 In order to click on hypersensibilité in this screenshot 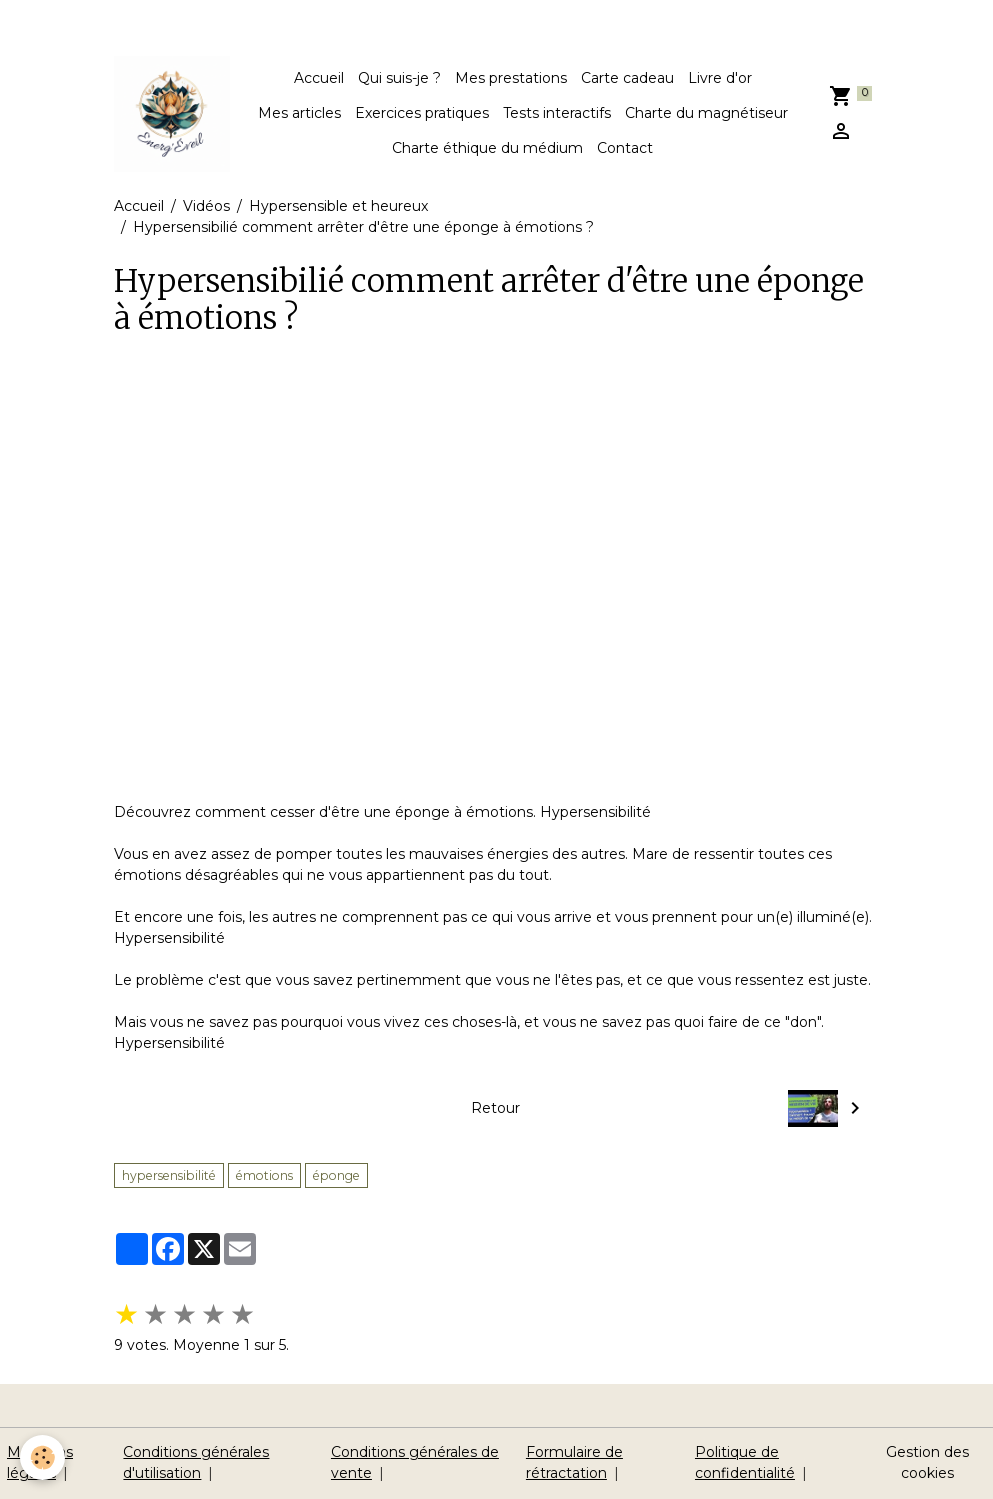, I will do `click(169, 1175)`.